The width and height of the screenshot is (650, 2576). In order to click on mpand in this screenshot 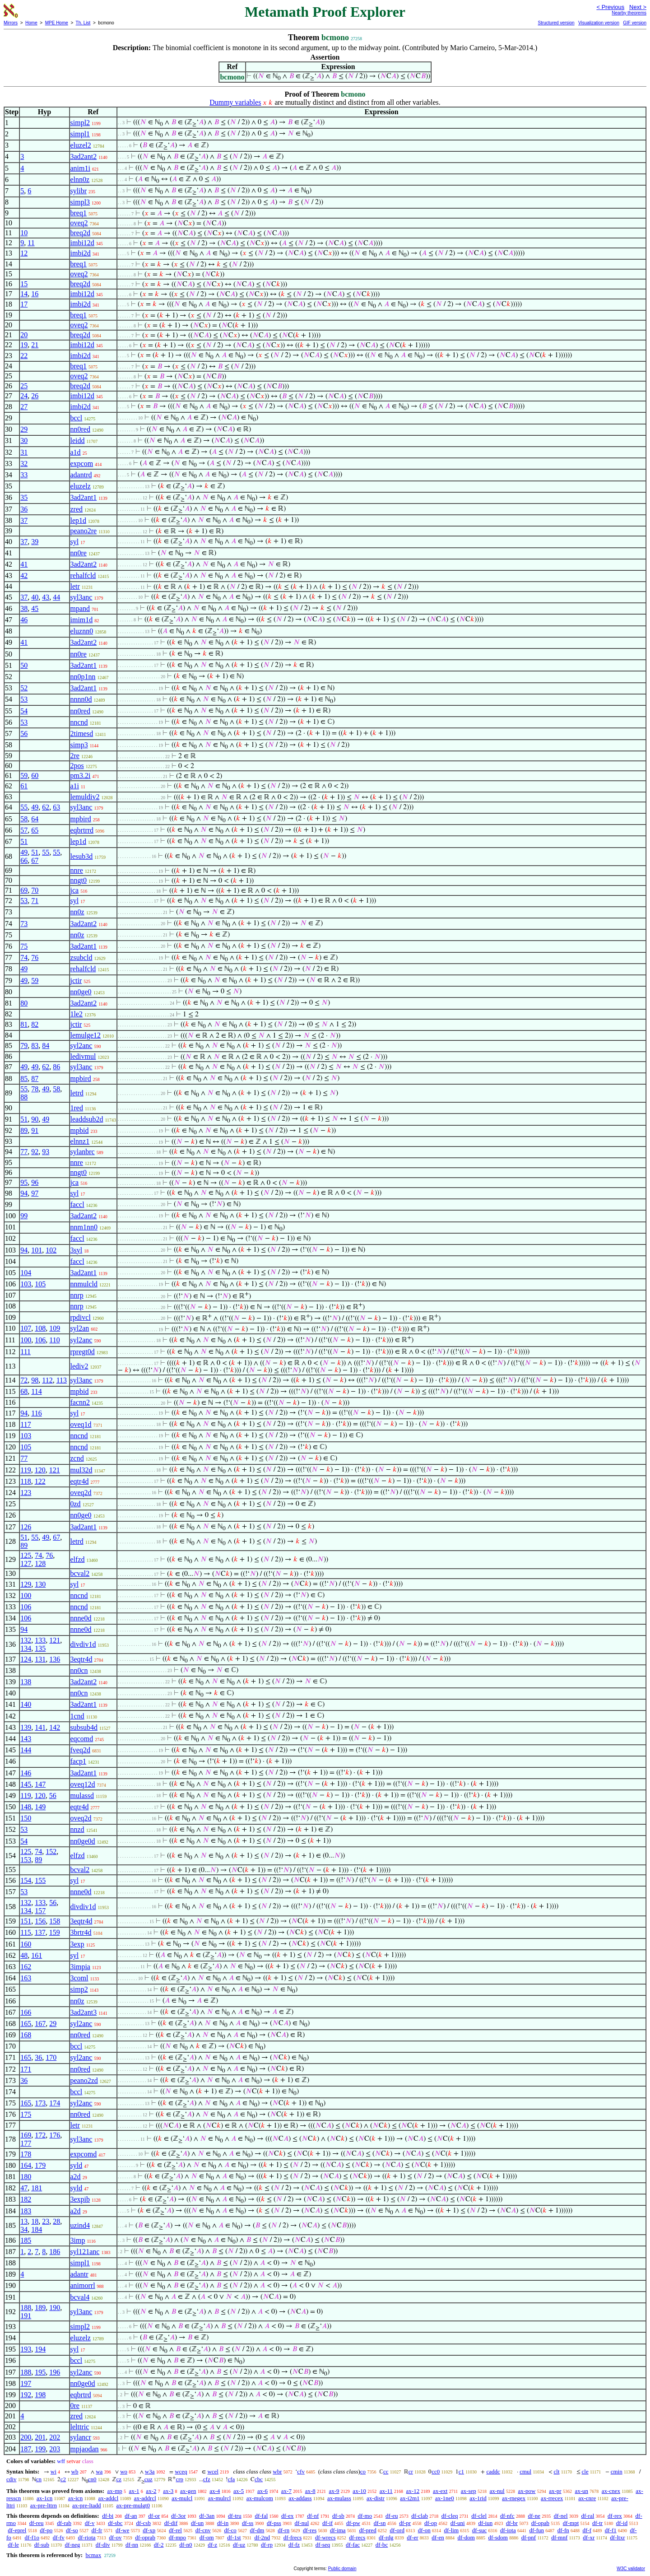, I will do `click(80, 608)`.